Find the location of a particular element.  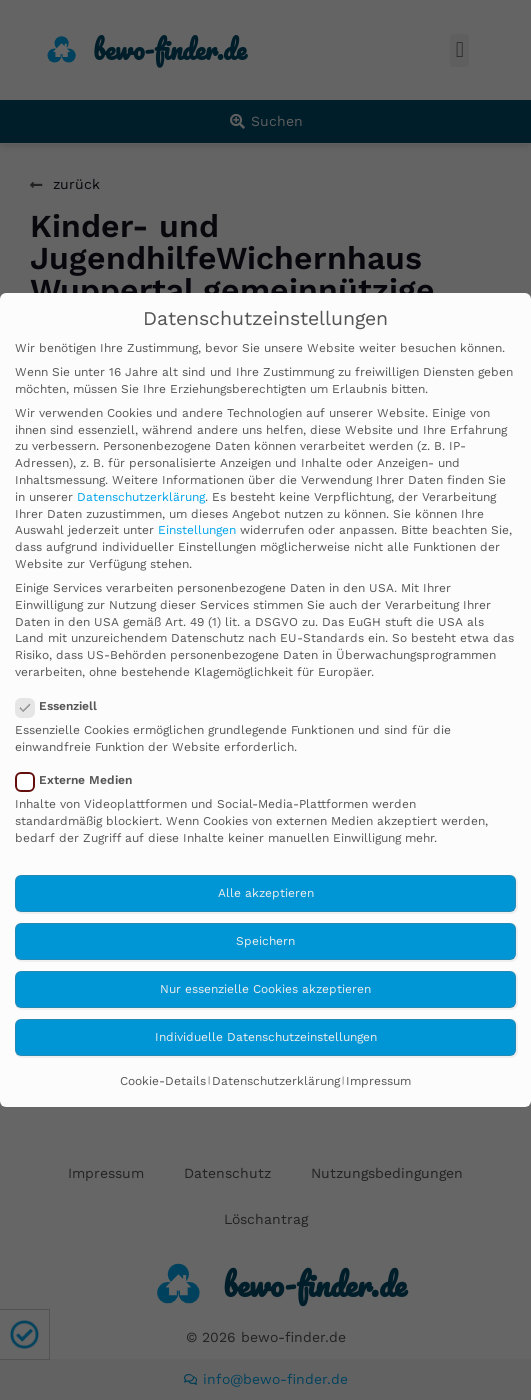

Individuelle Datenschutzeinstellungen [button] is located at coordinates (266, 1037).